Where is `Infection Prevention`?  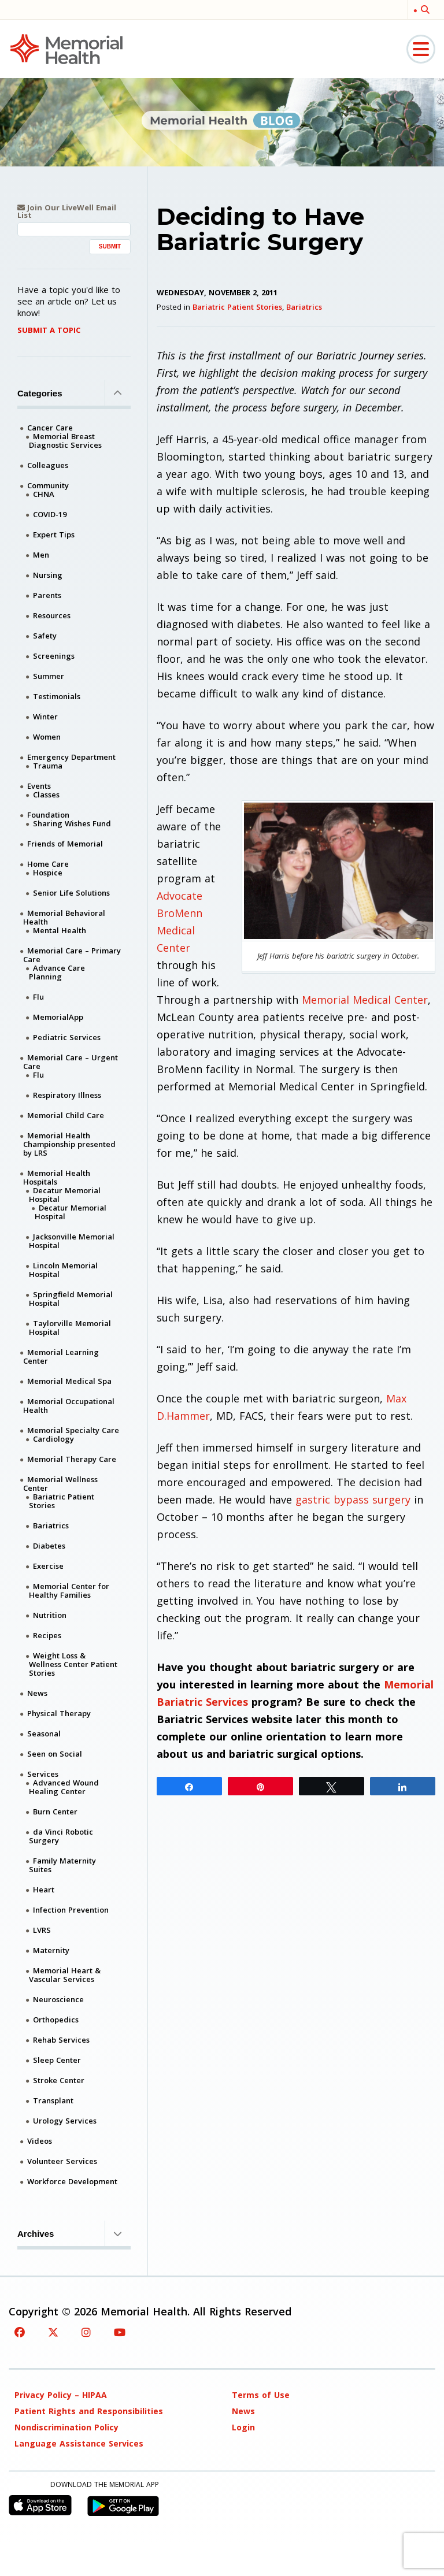
Infection Prevention is located at coordinates (71, 1910).